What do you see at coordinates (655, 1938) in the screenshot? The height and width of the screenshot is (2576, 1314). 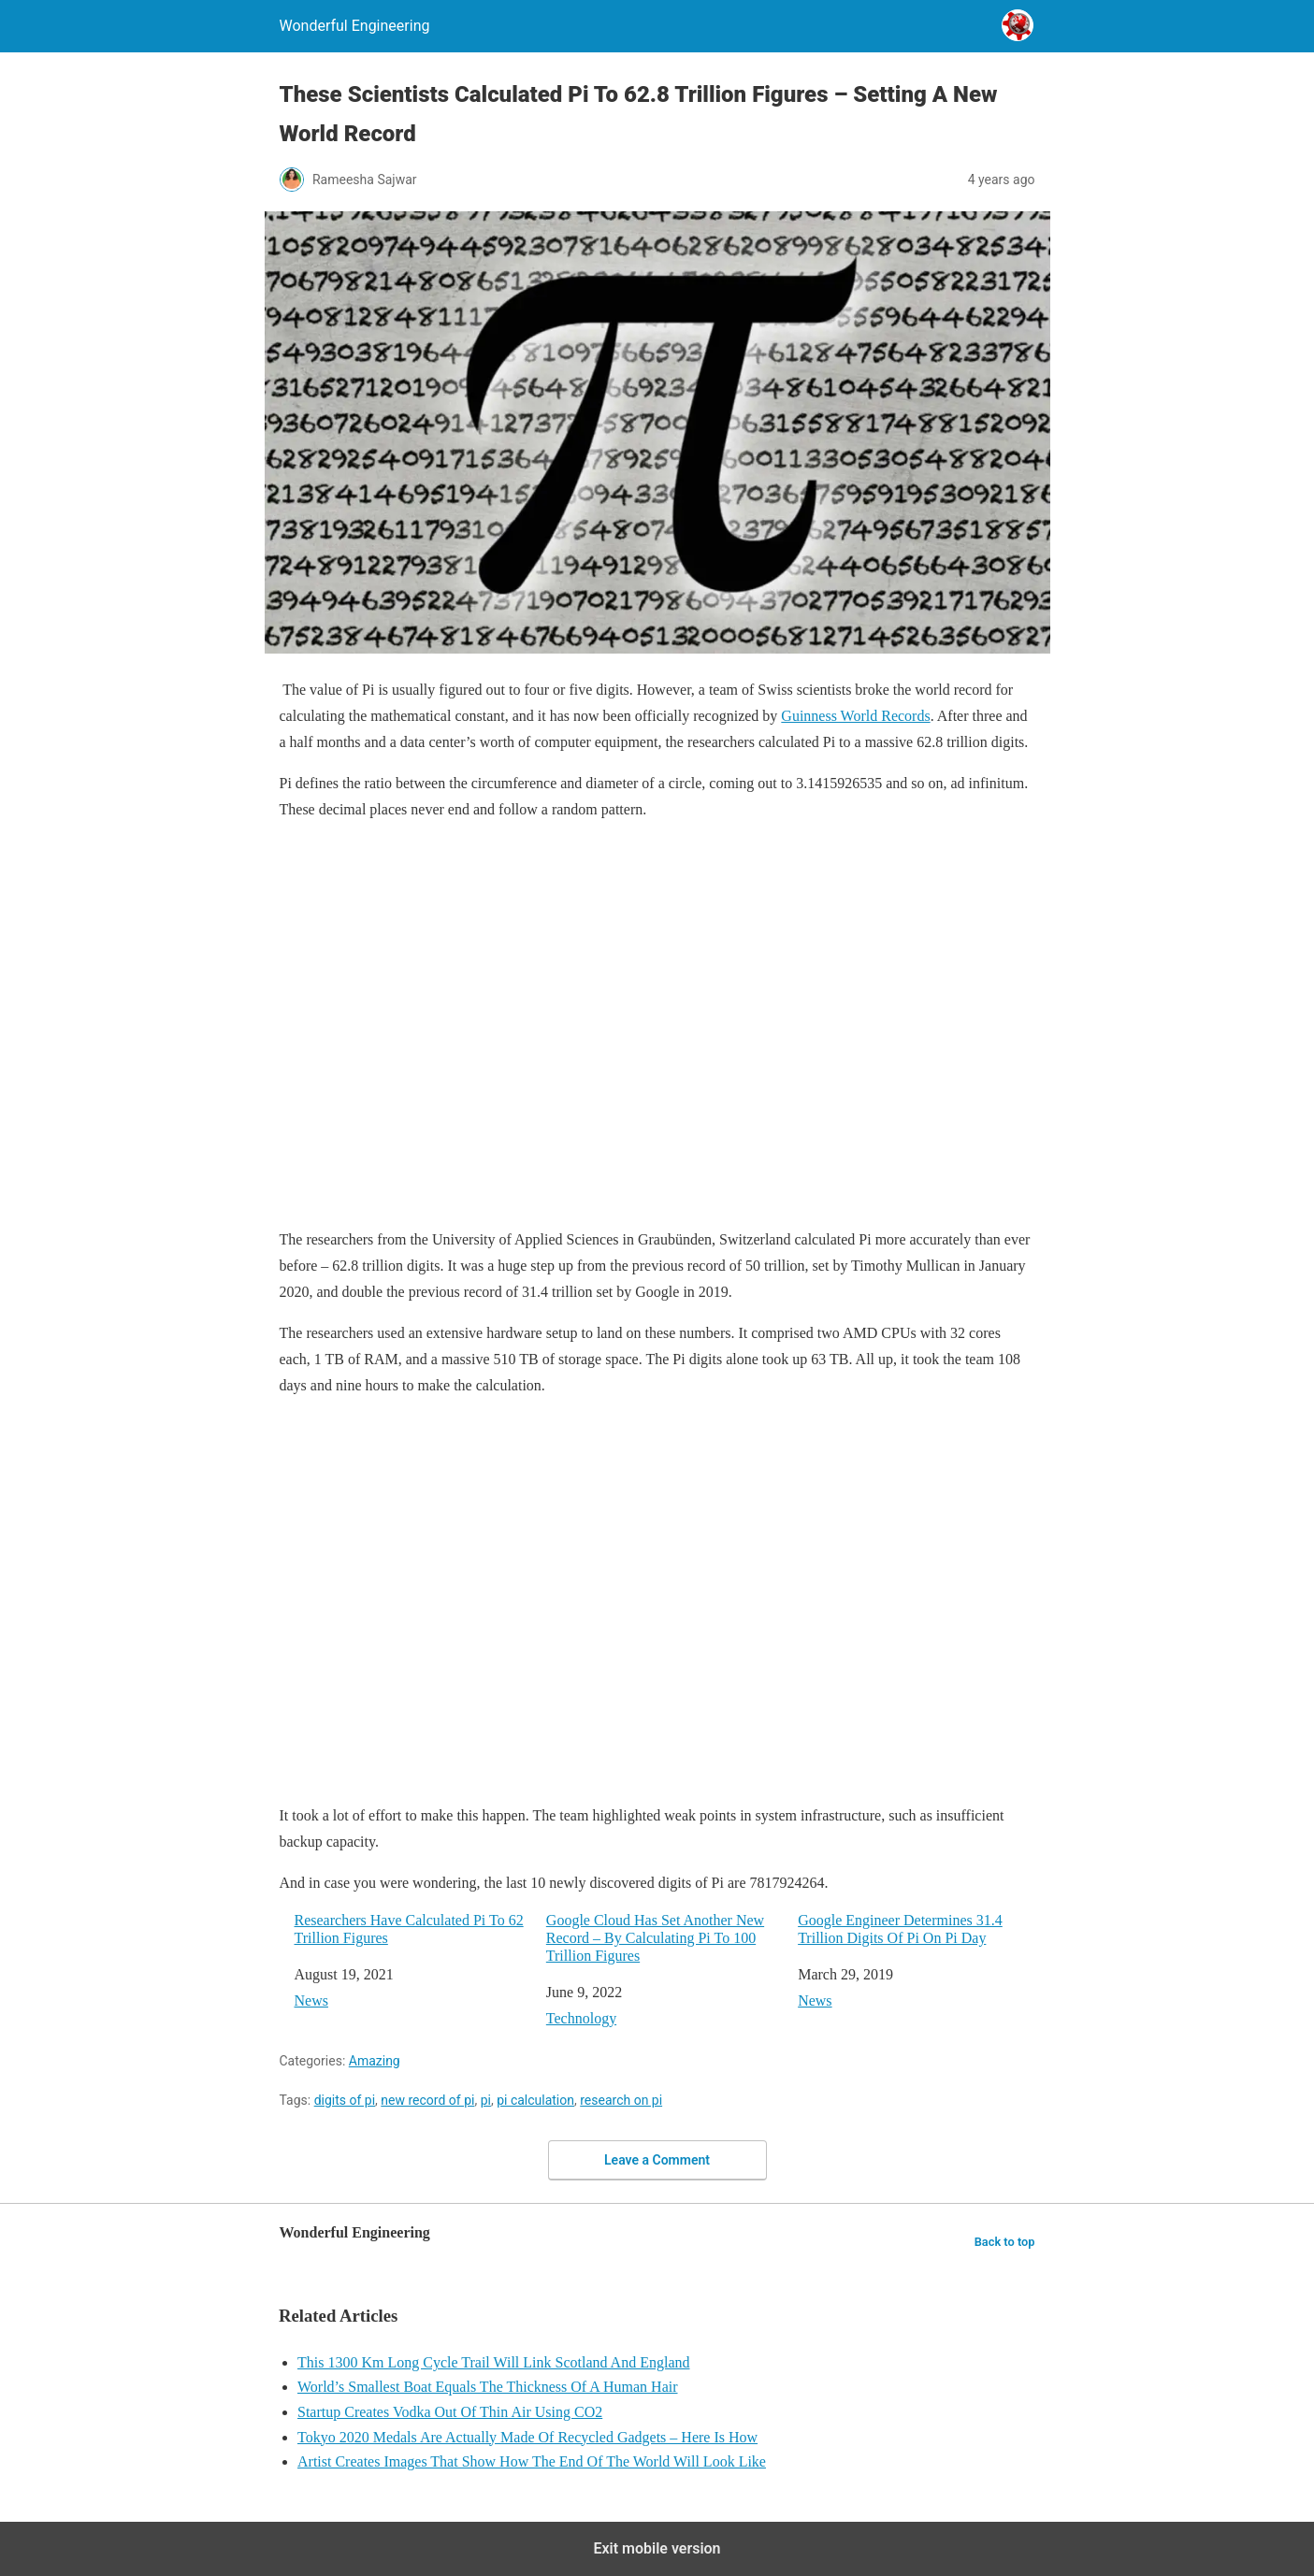 I see `Google Cloud Has Set Another New Record – By Calculating Pi To 100 Trillion Figures` at bounding box center [655, 1938].